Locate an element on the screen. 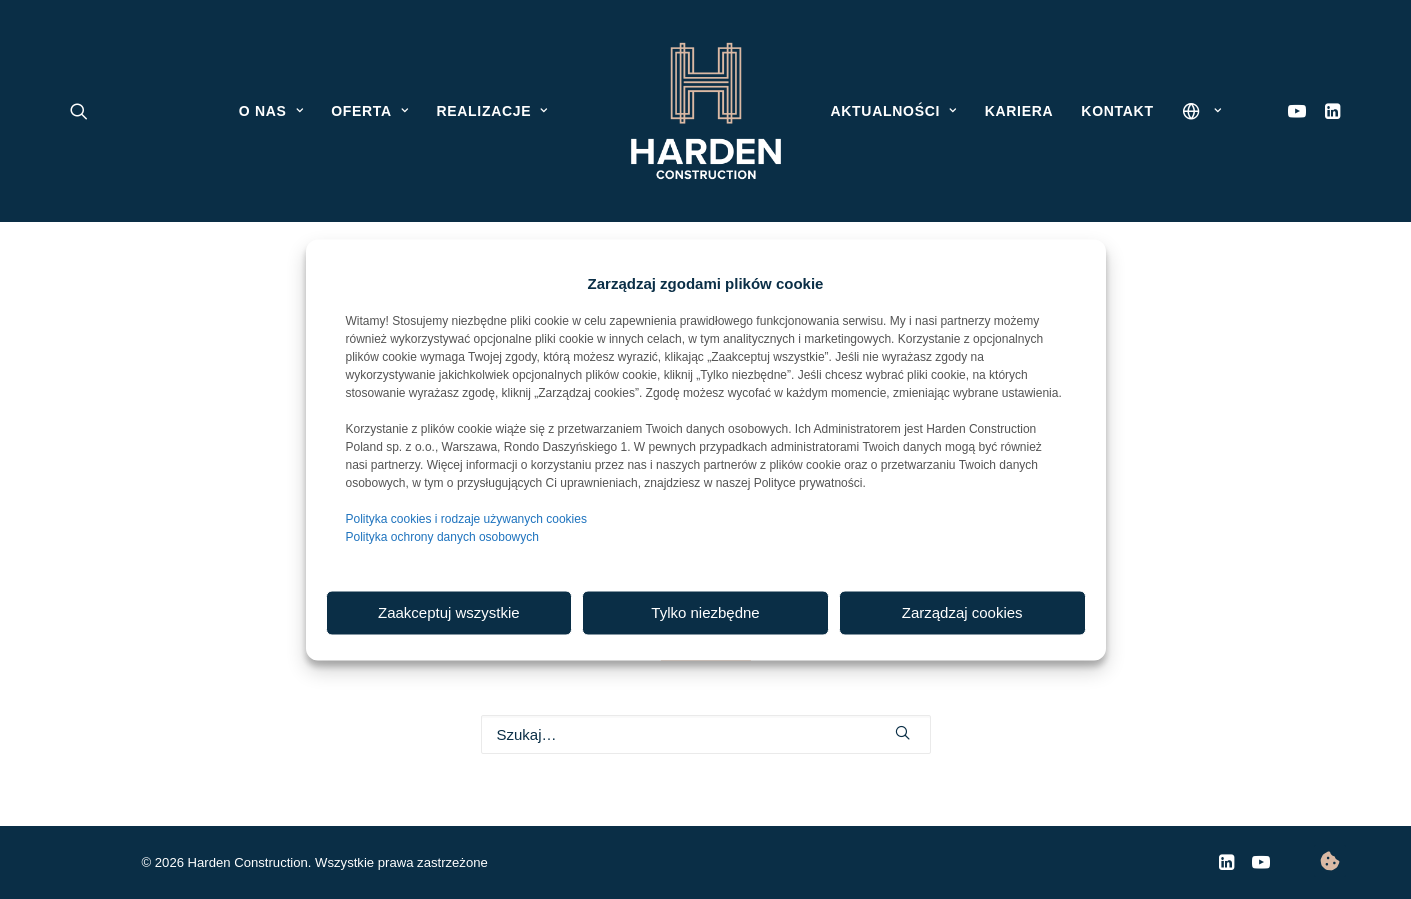  O nas is located at coordinates (271, 111).